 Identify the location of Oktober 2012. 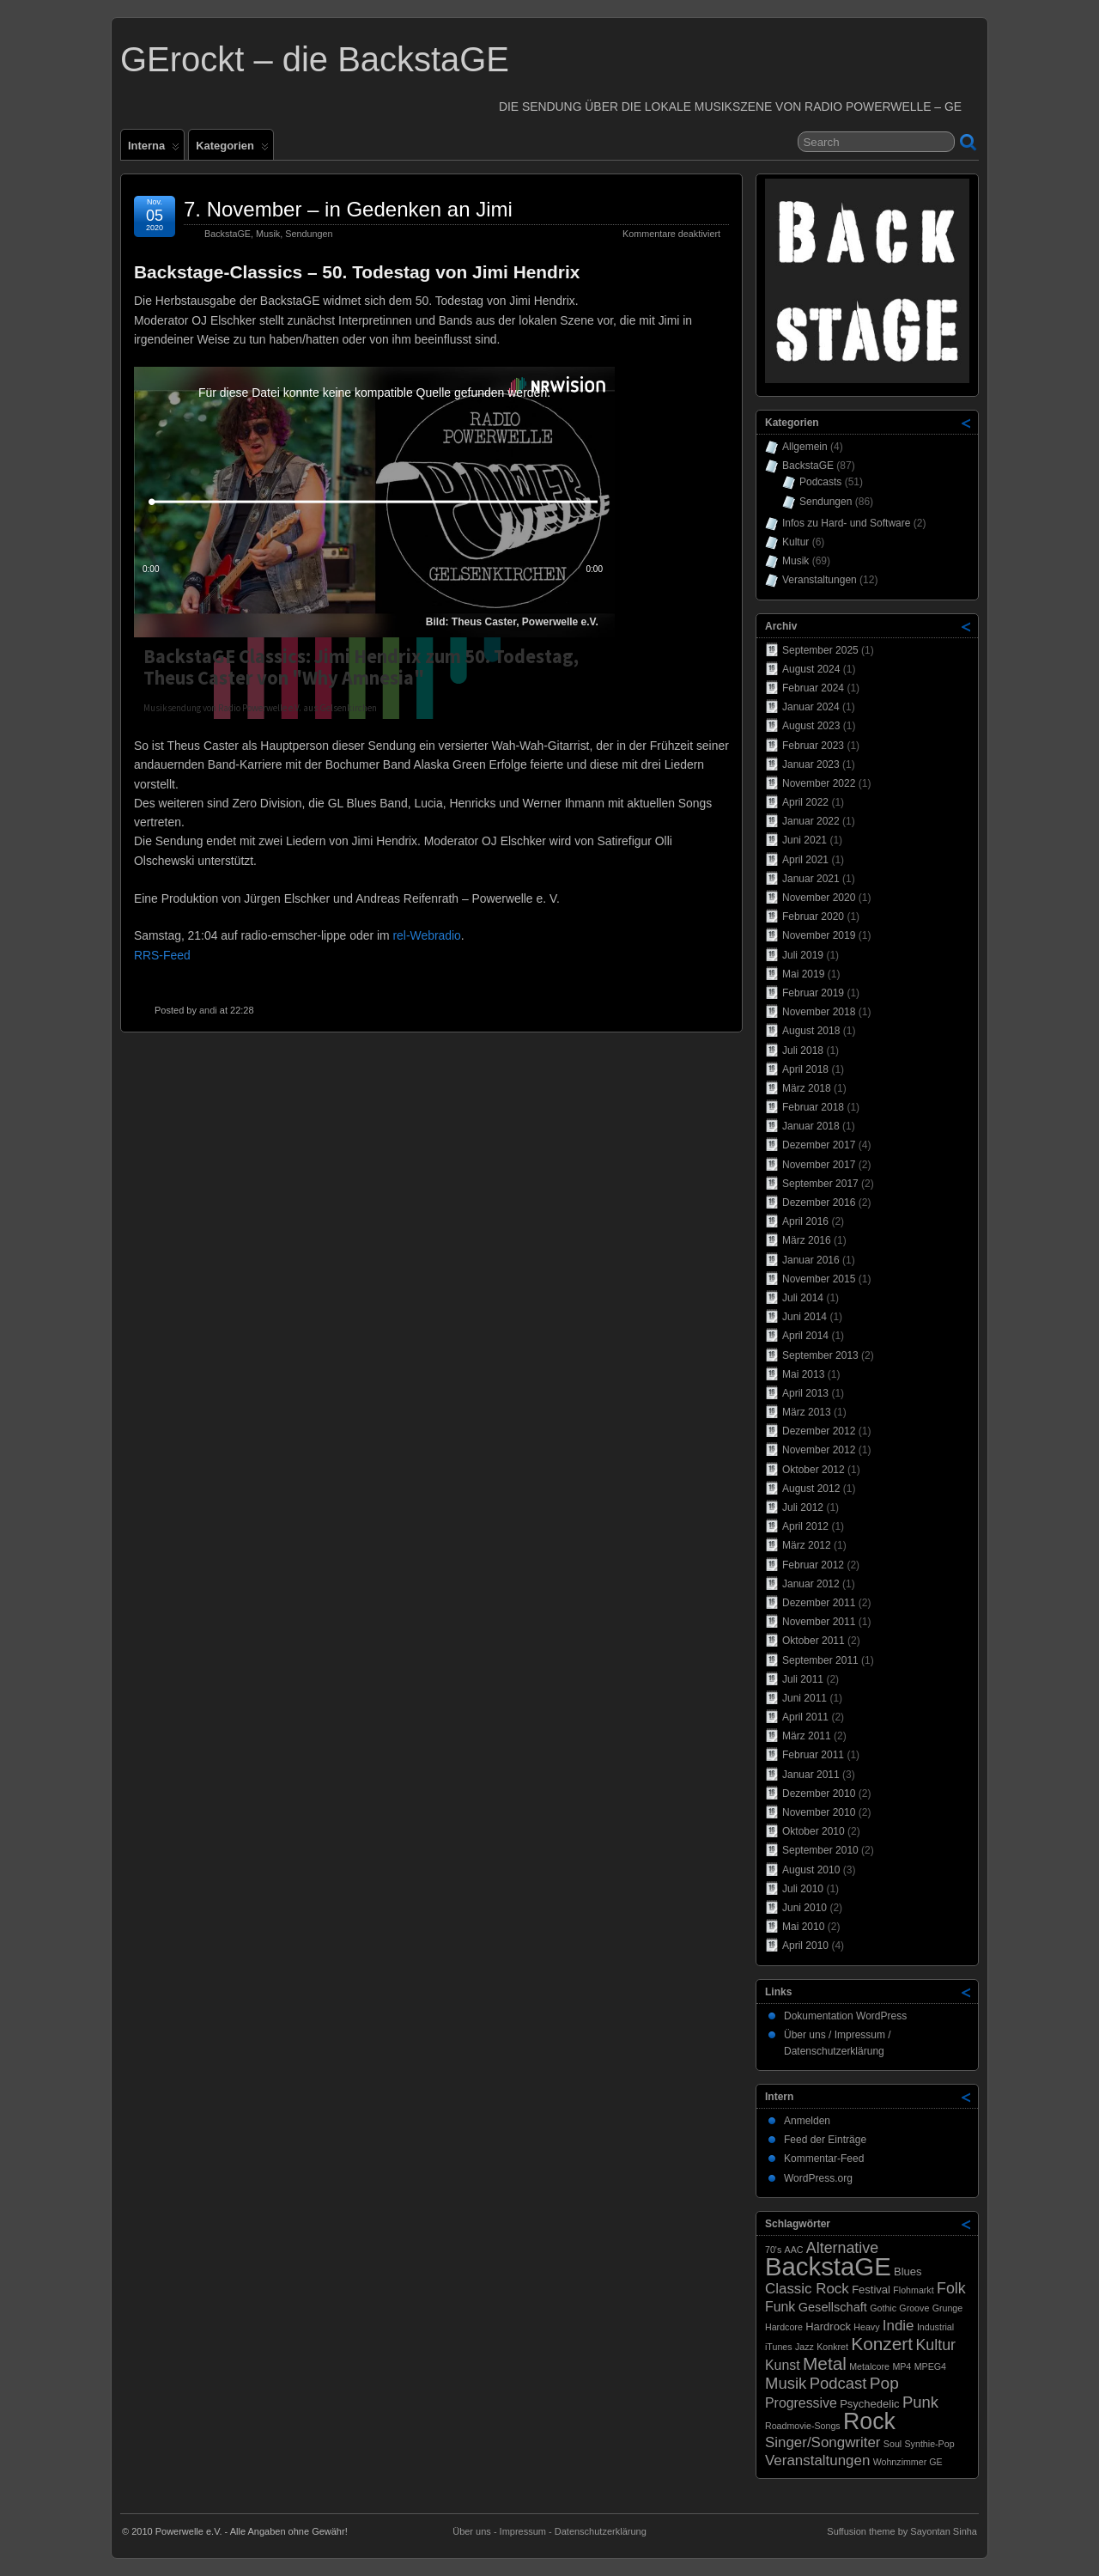
(813, 1470).